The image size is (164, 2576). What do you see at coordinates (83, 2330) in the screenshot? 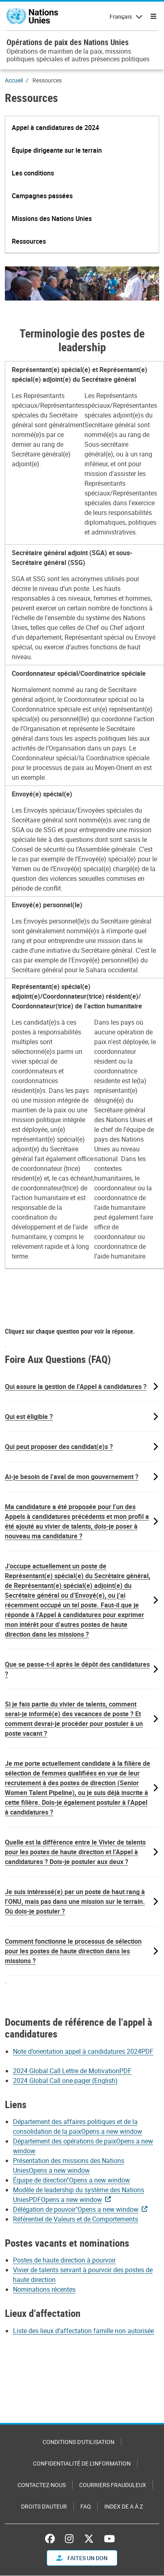
I see `Liste des lieux d’affectation famille non autorisée` at bounding box center [83, 2330].